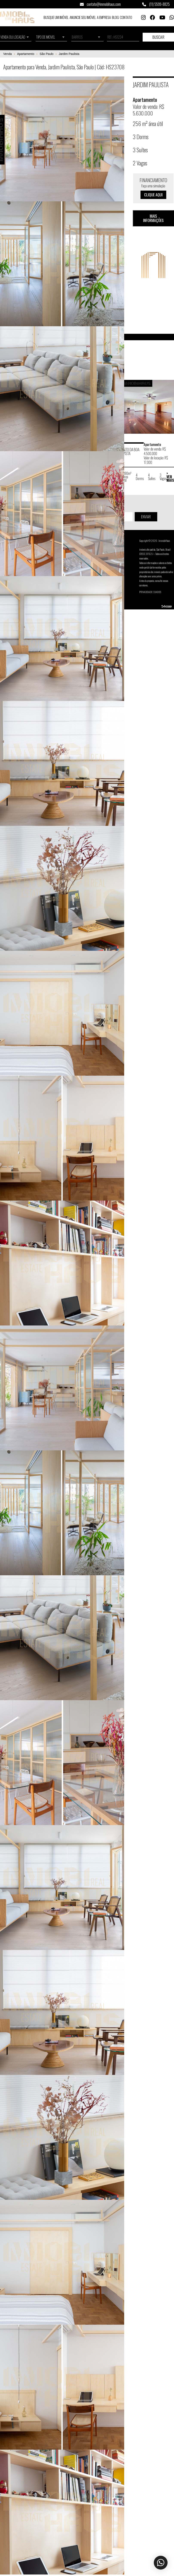  Describe the element at coordinates (25, 53) in the screenshot. I see `Apartamento` at that location.